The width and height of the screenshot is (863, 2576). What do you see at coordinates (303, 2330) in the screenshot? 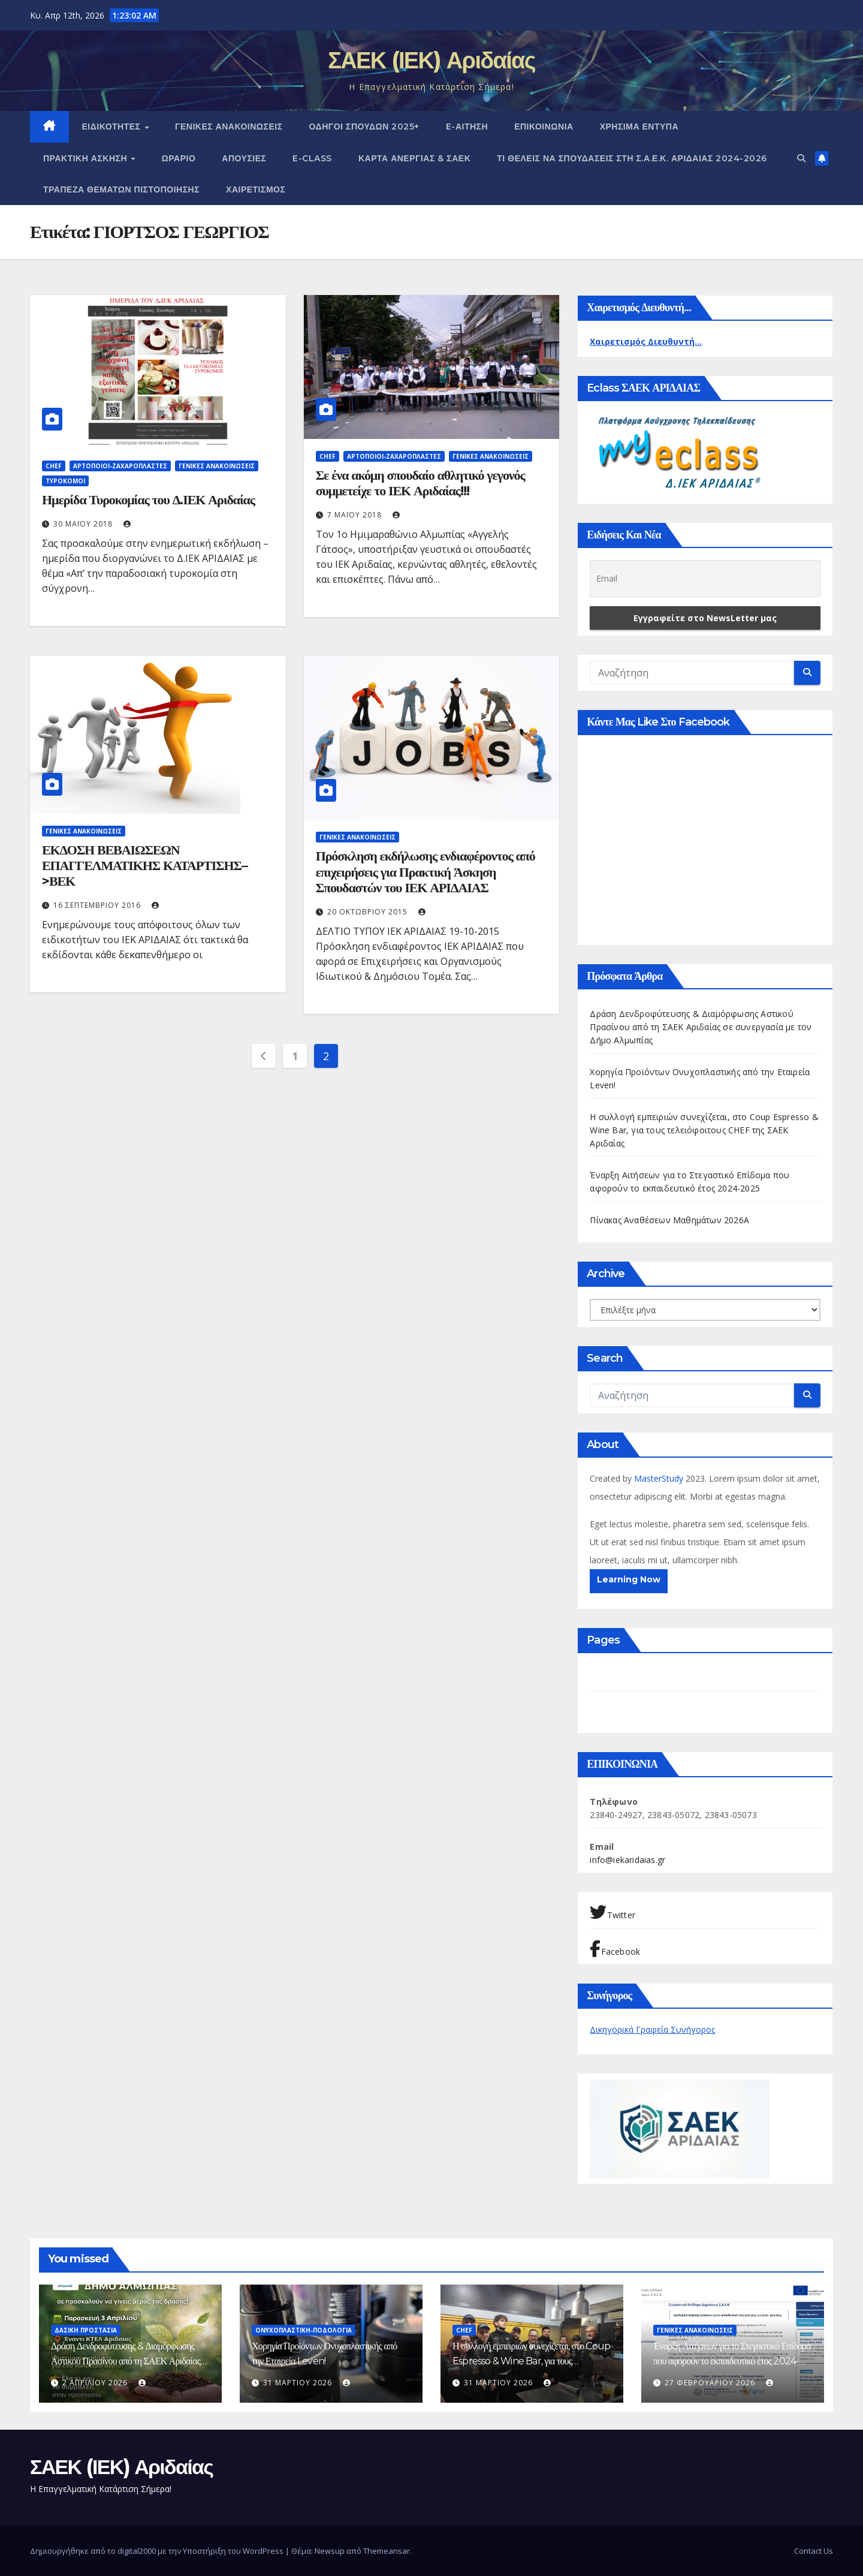
I see `Ονυχοπλαστική-Ποδολογία` at bounding box center [303, 2330].